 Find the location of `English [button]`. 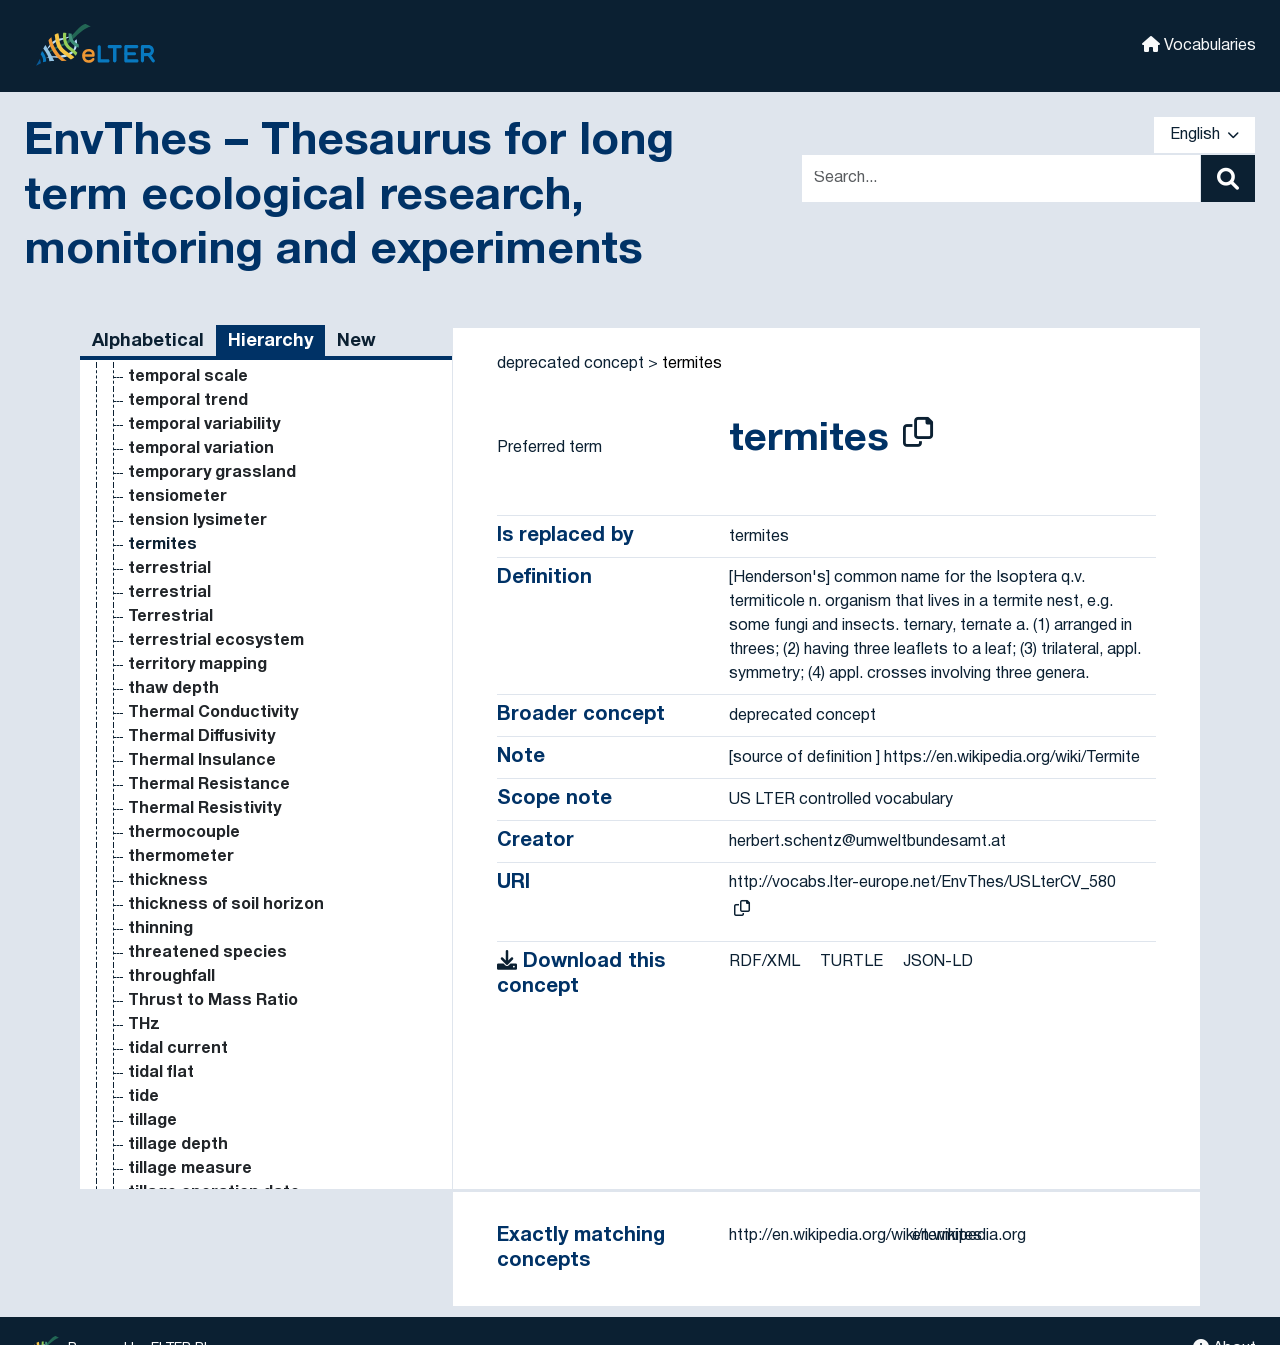

English [button] is located at coordinates (1204, 135).